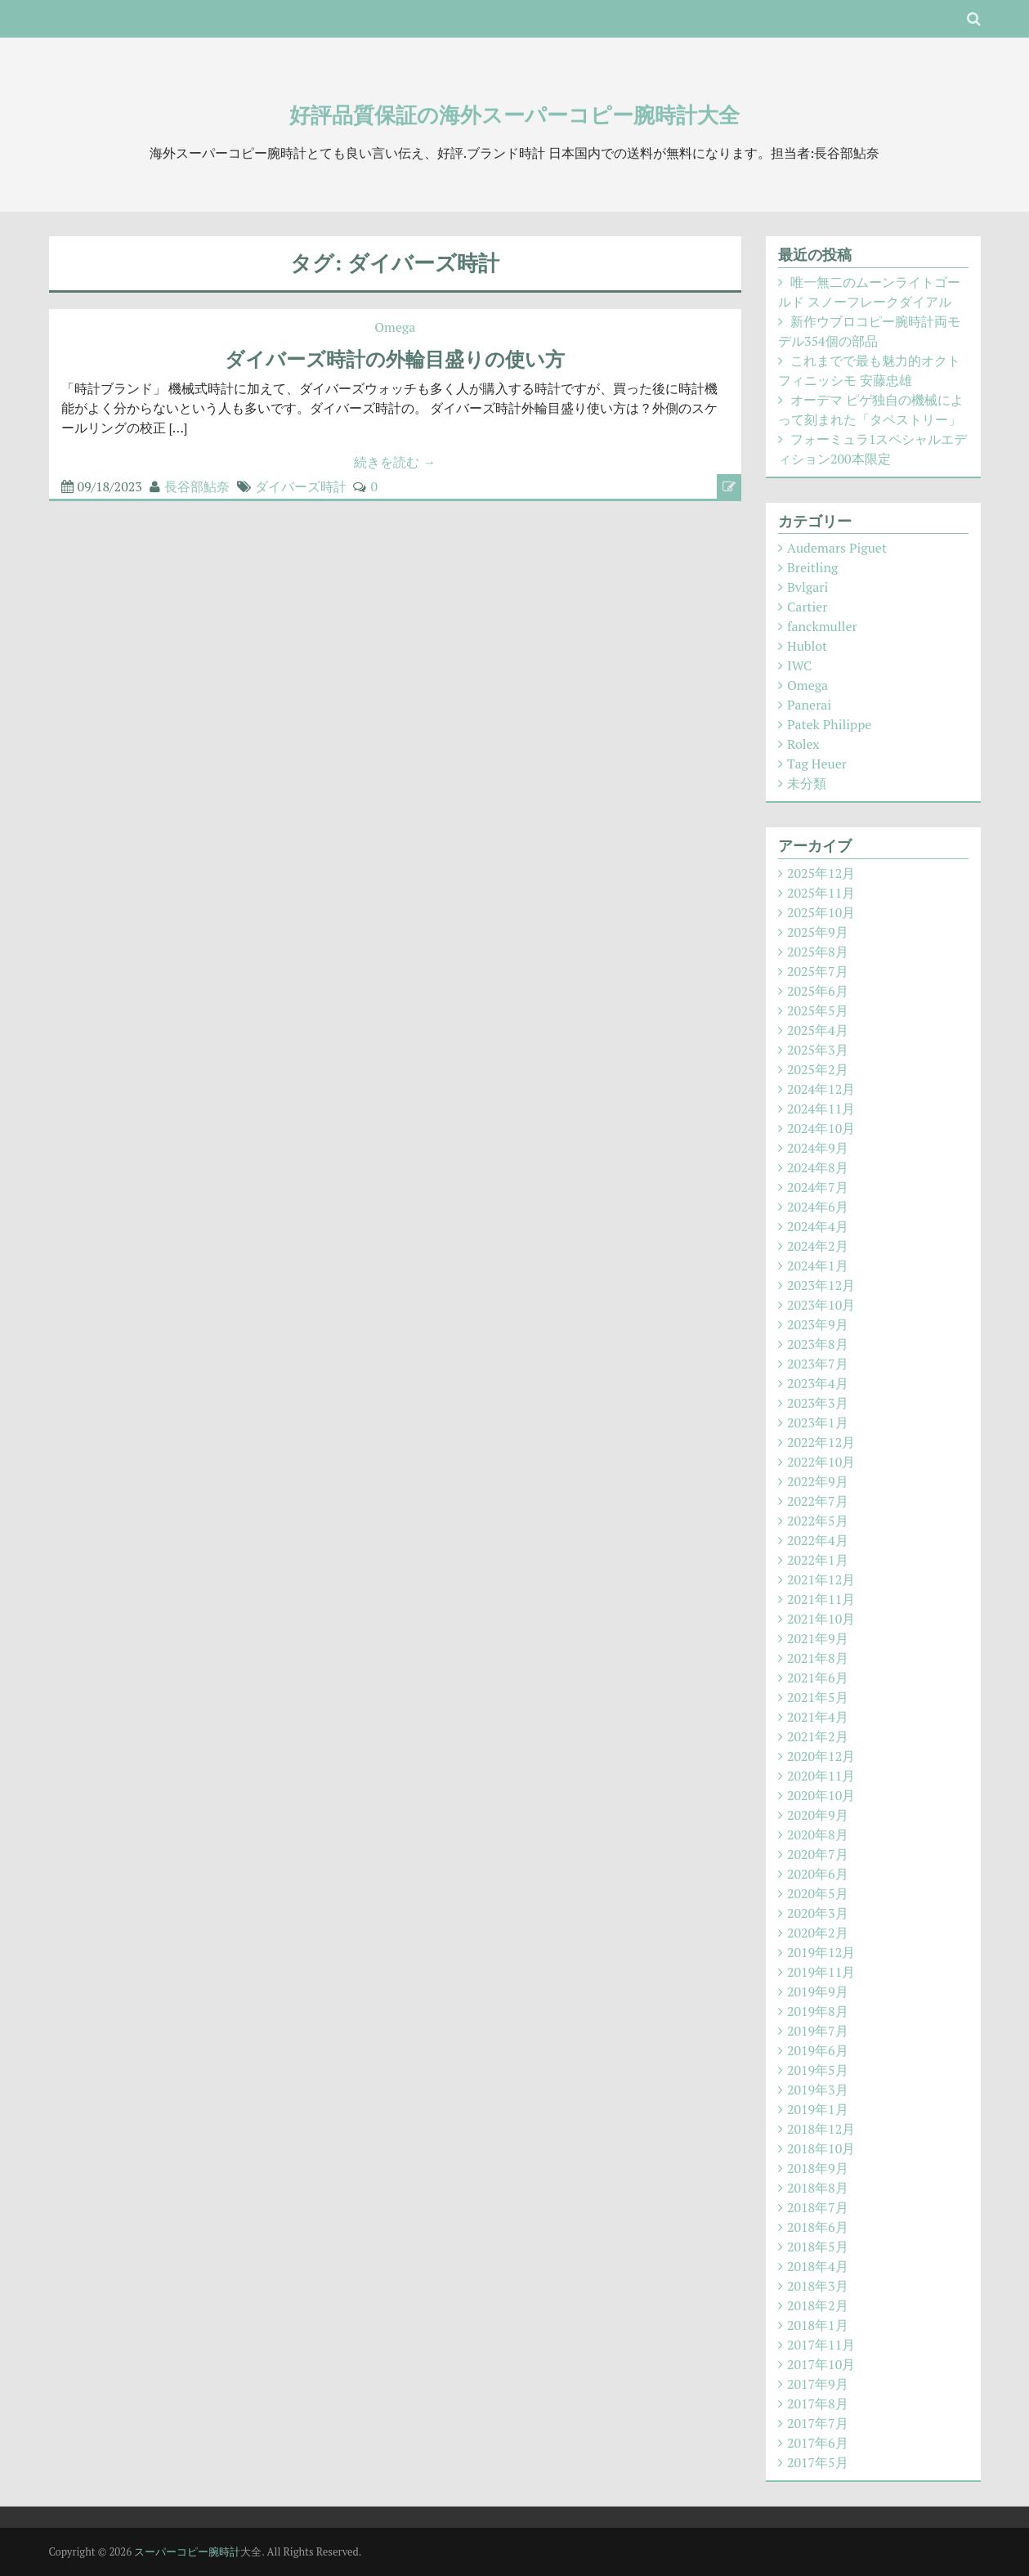 The width and height of the screenshot is (1029, 2576). Describe the element at coordinates (817, 1658) in the screenshot. I see `2021年8月` at that location.